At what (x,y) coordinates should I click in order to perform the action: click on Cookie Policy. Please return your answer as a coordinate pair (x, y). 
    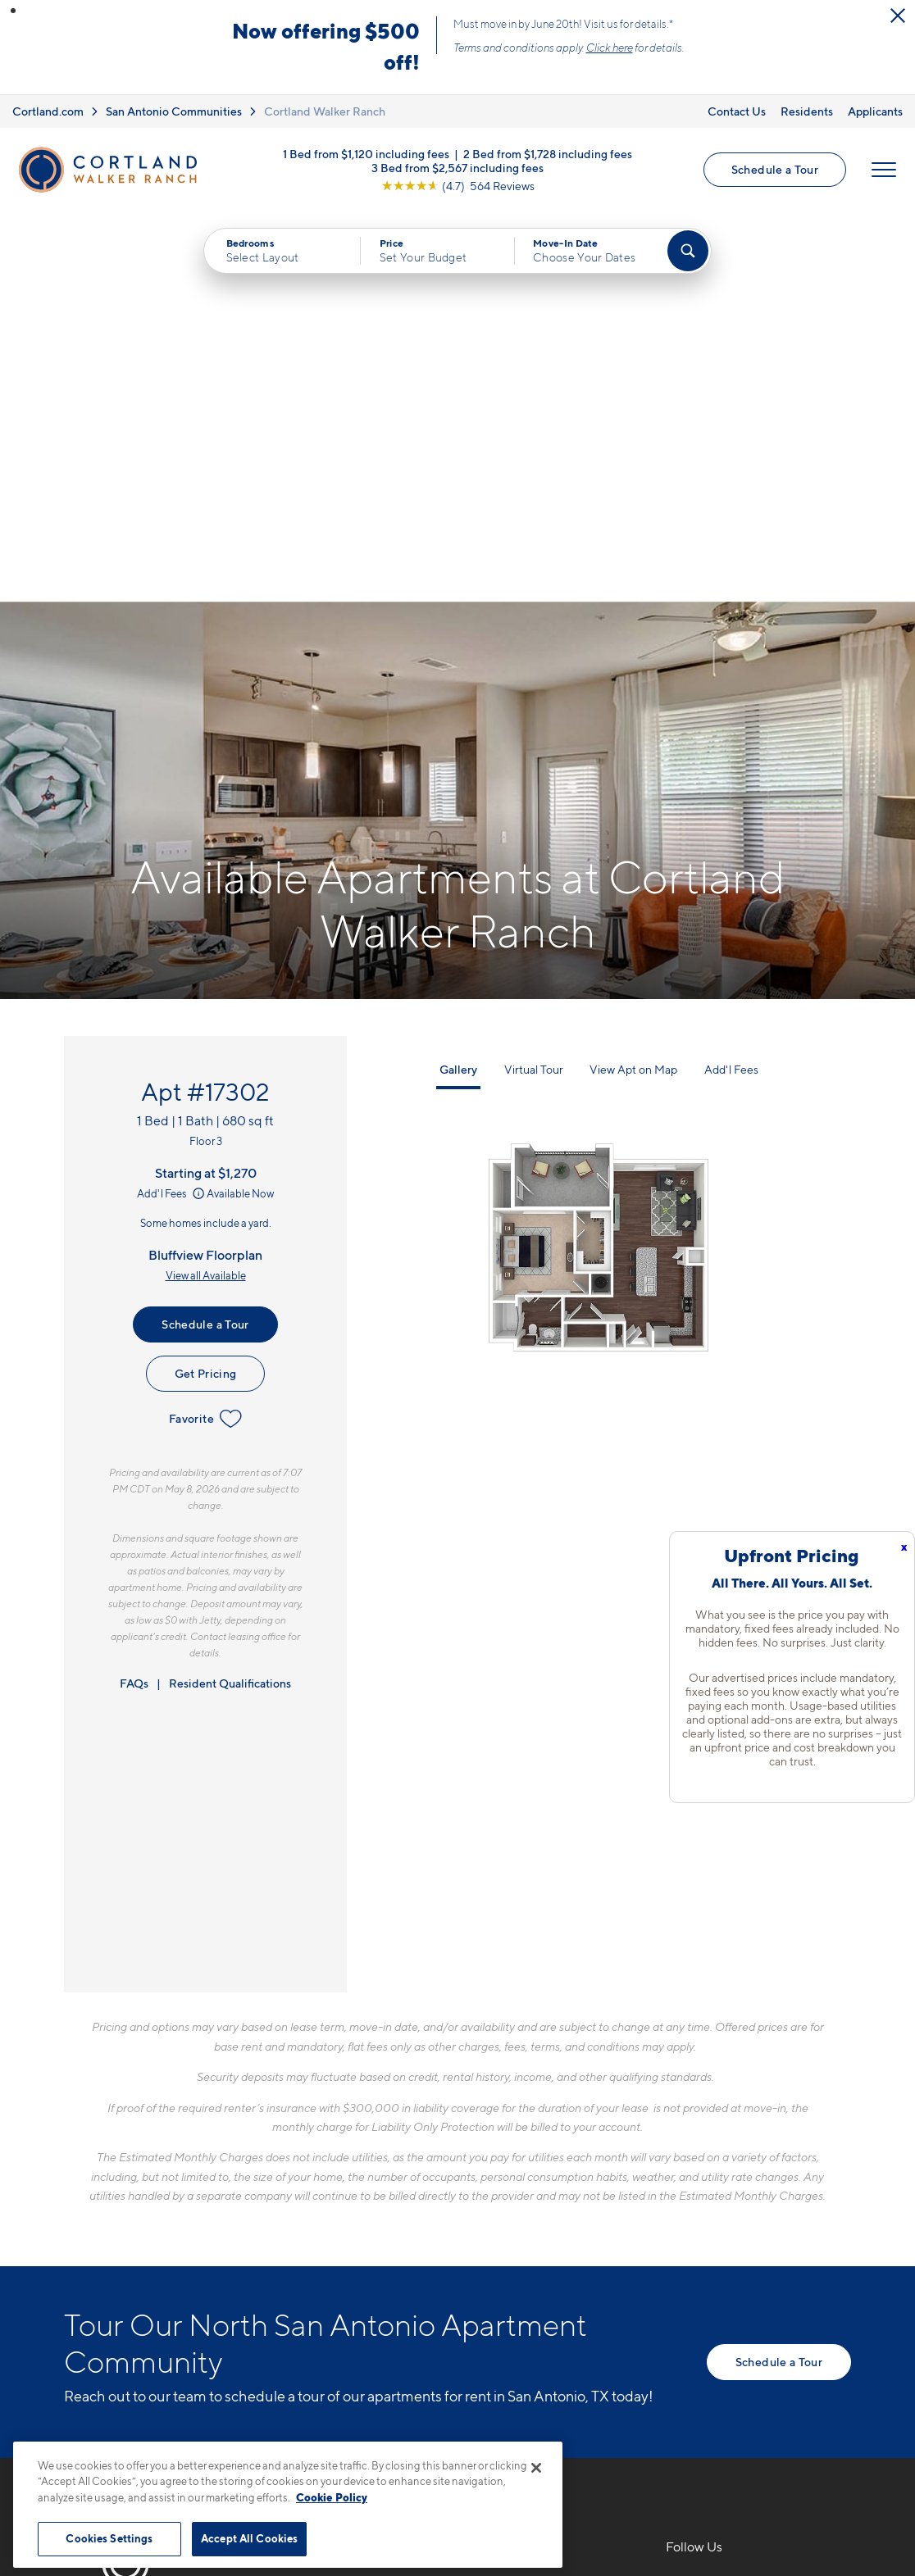
    Looking at the image, I should click on (331, 2497).